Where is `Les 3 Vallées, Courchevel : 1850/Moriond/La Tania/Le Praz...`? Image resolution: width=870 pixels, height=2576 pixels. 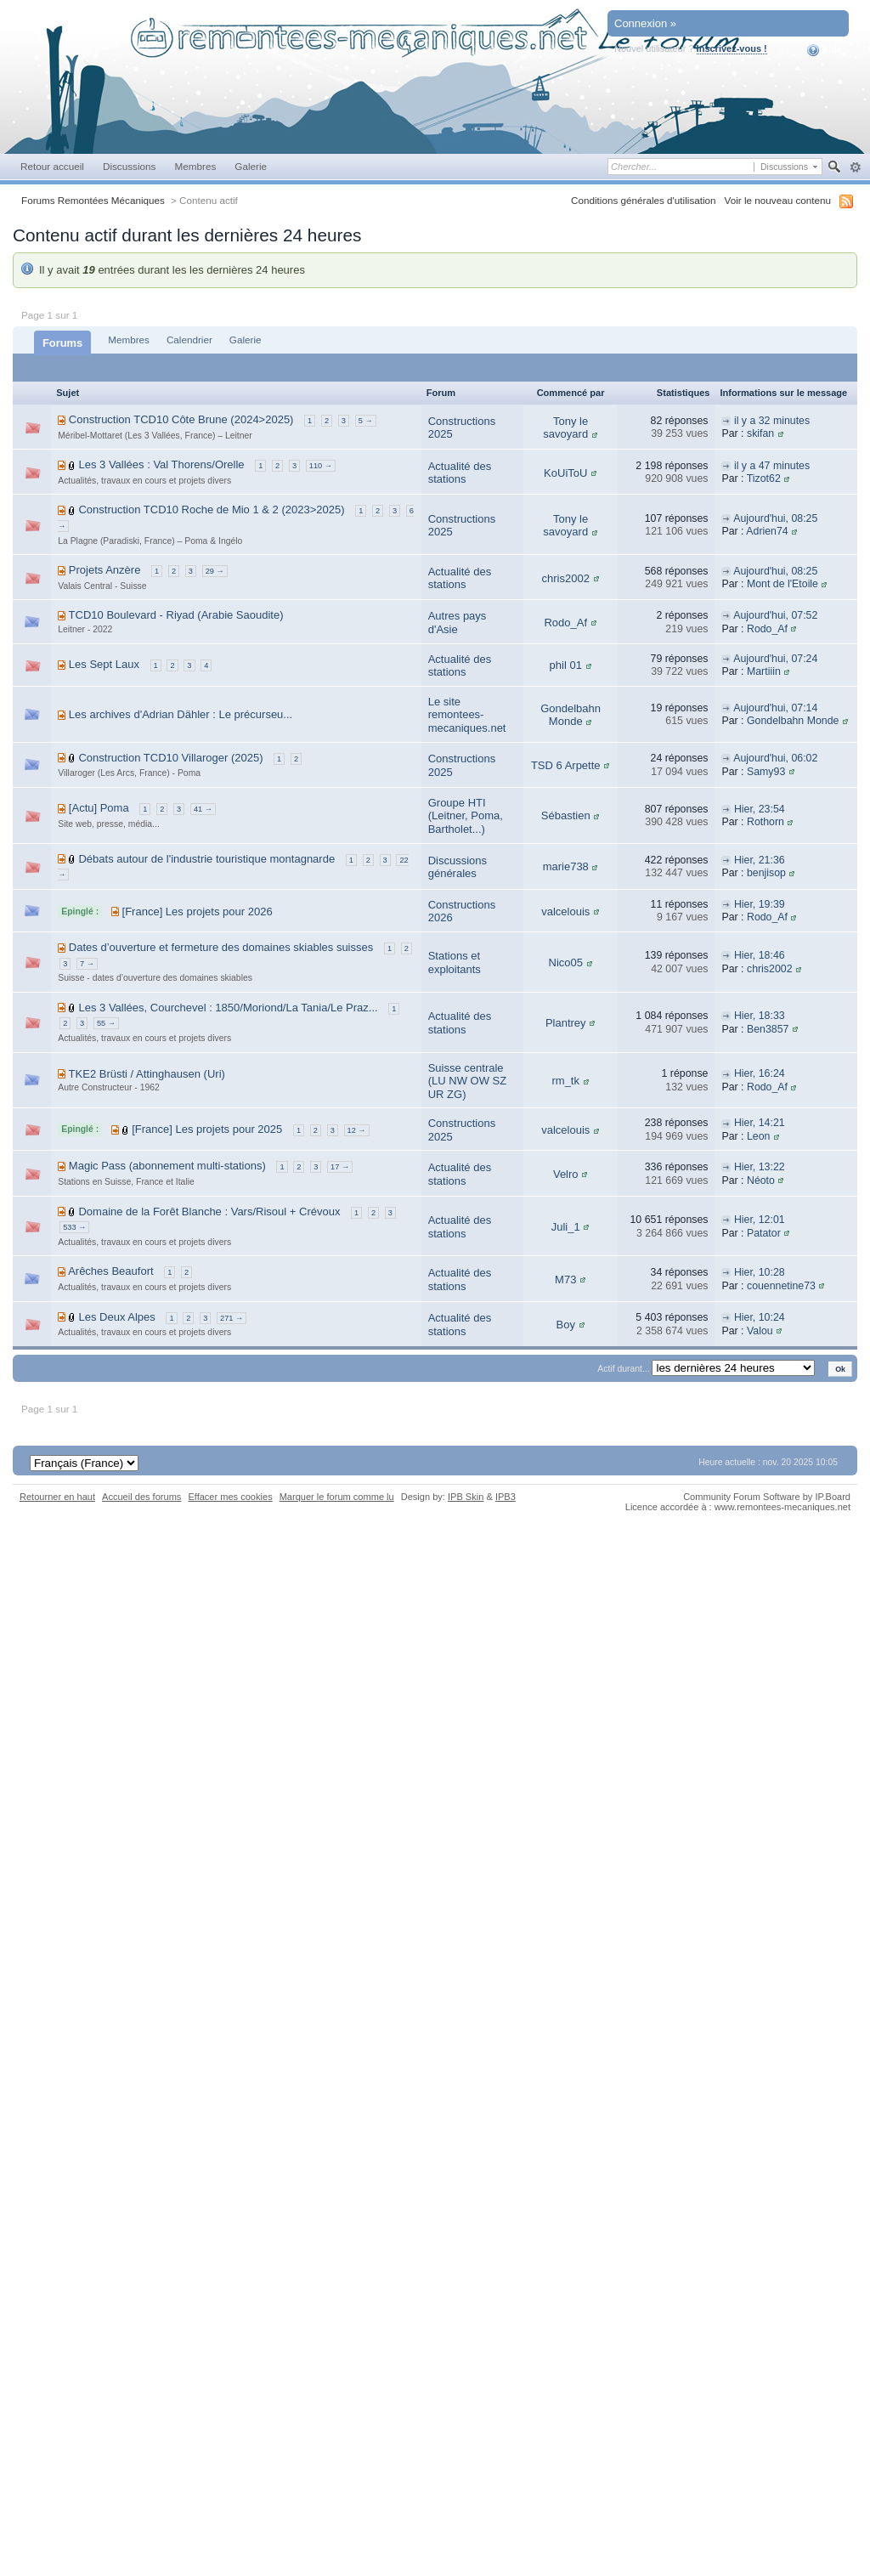
Les 3 Vallées, Courchevel : 1850/Moriond/La Tania/Le Praz... is located at coordinates (227, 1007).